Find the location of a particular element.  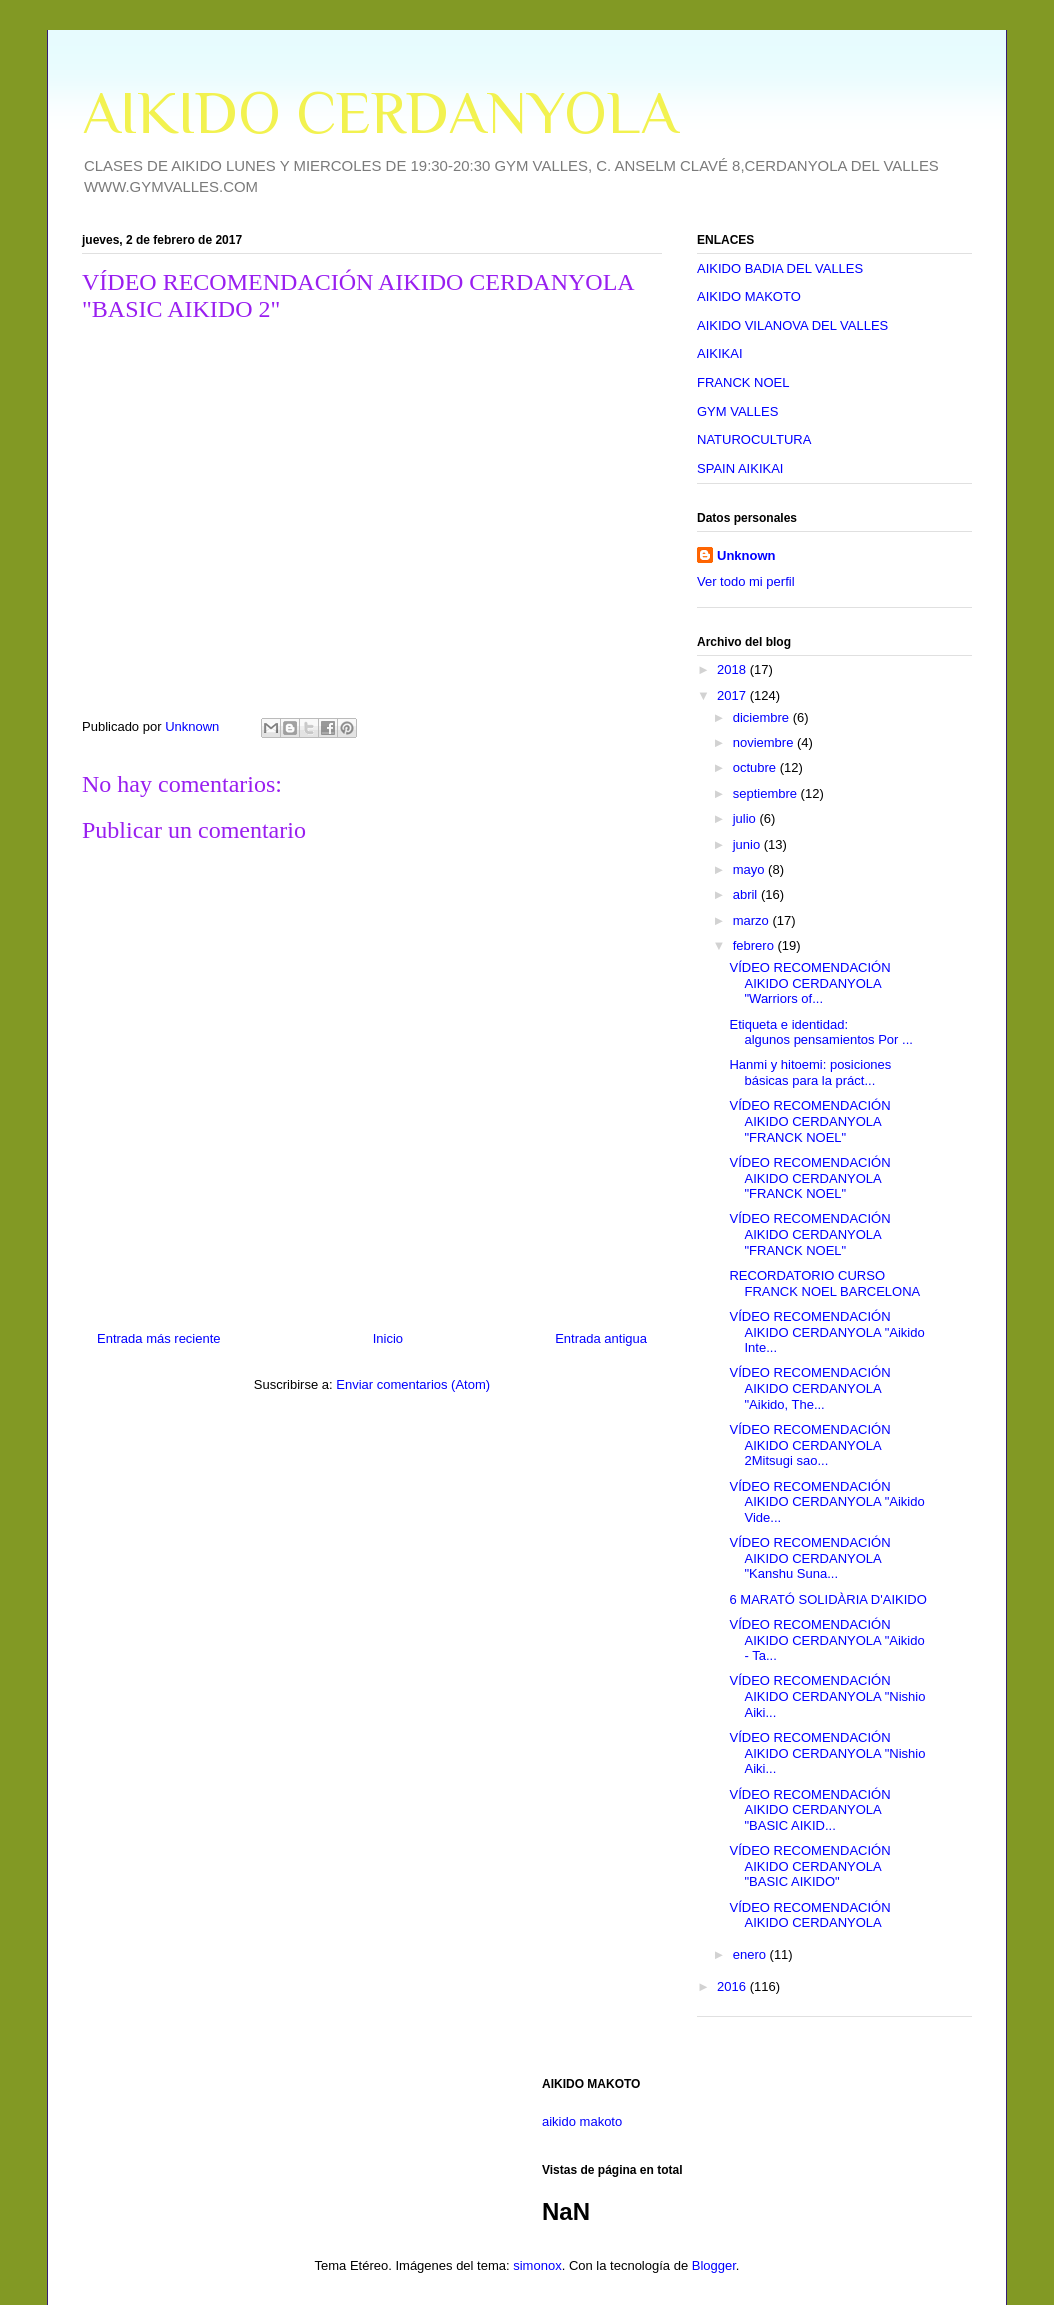

junio is located at coordinates (748, 844).